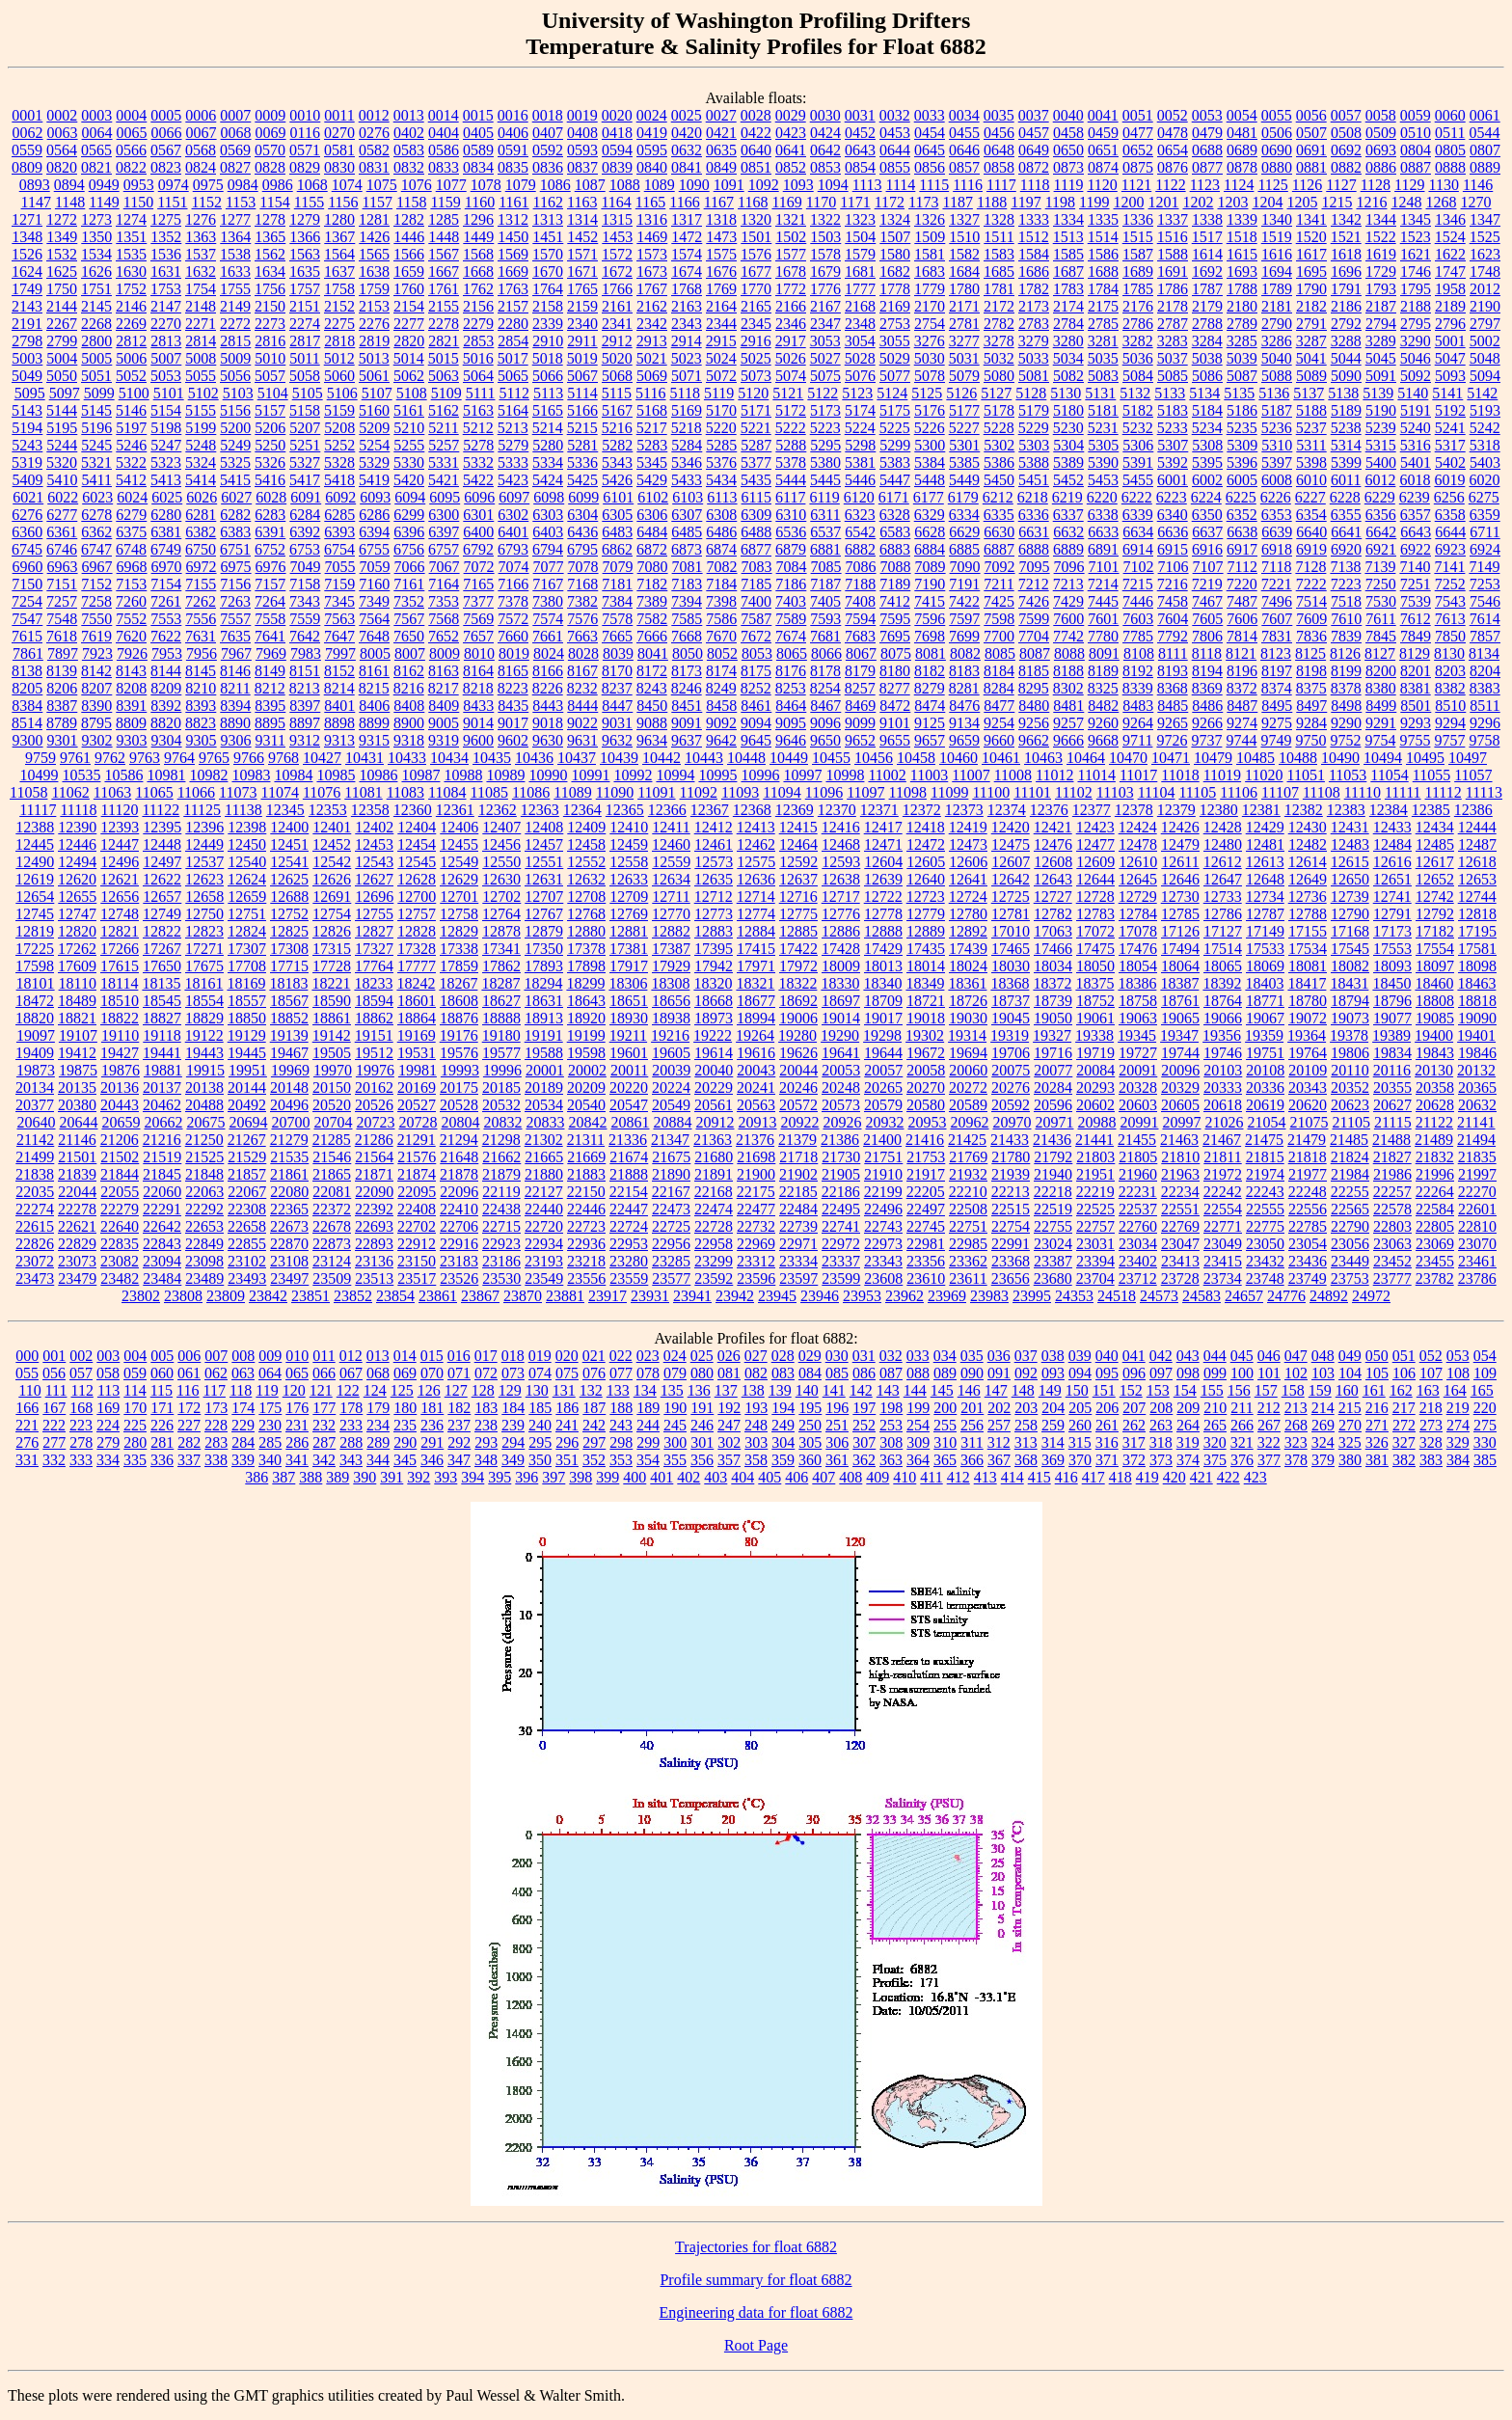 The height and width of the screenshot is (2420, 1512). What do you see at coordinates (567, 1373) in the screenshot?
I see `075` at bounding box center [567, 1373].